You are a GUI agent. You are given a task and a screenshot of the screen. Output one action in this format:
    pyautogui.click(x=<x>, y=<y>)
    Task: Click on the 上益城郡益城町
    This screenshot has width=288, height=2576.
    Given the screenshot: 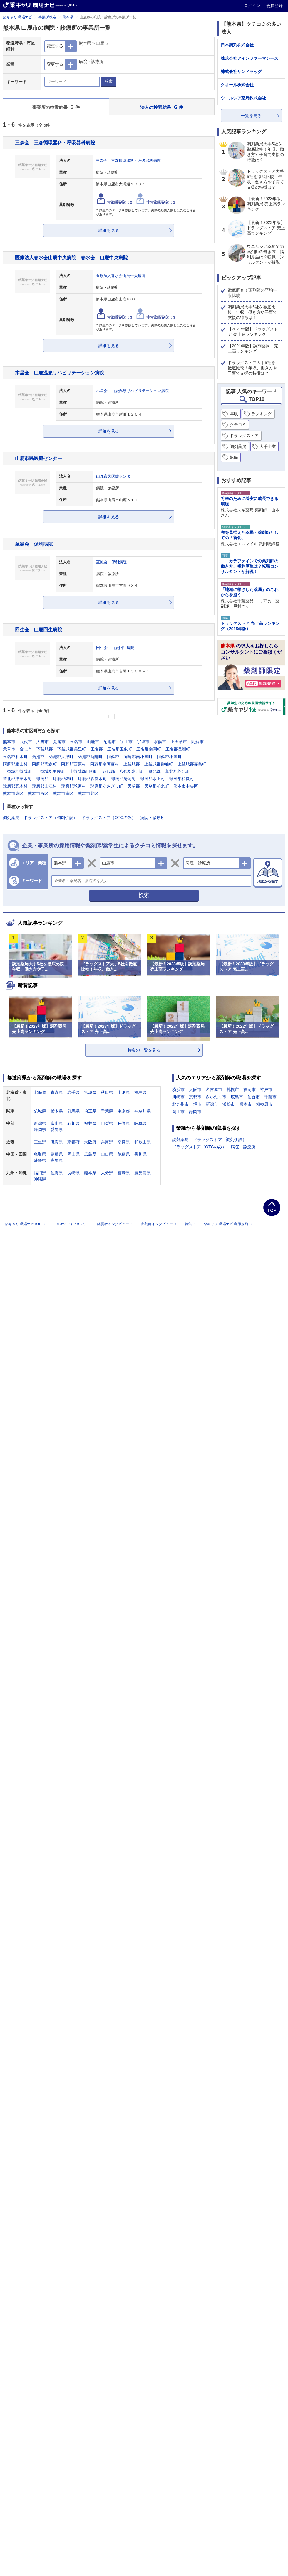 What is the action you would take?
    pyautogui.click(x=17, y=771)
    